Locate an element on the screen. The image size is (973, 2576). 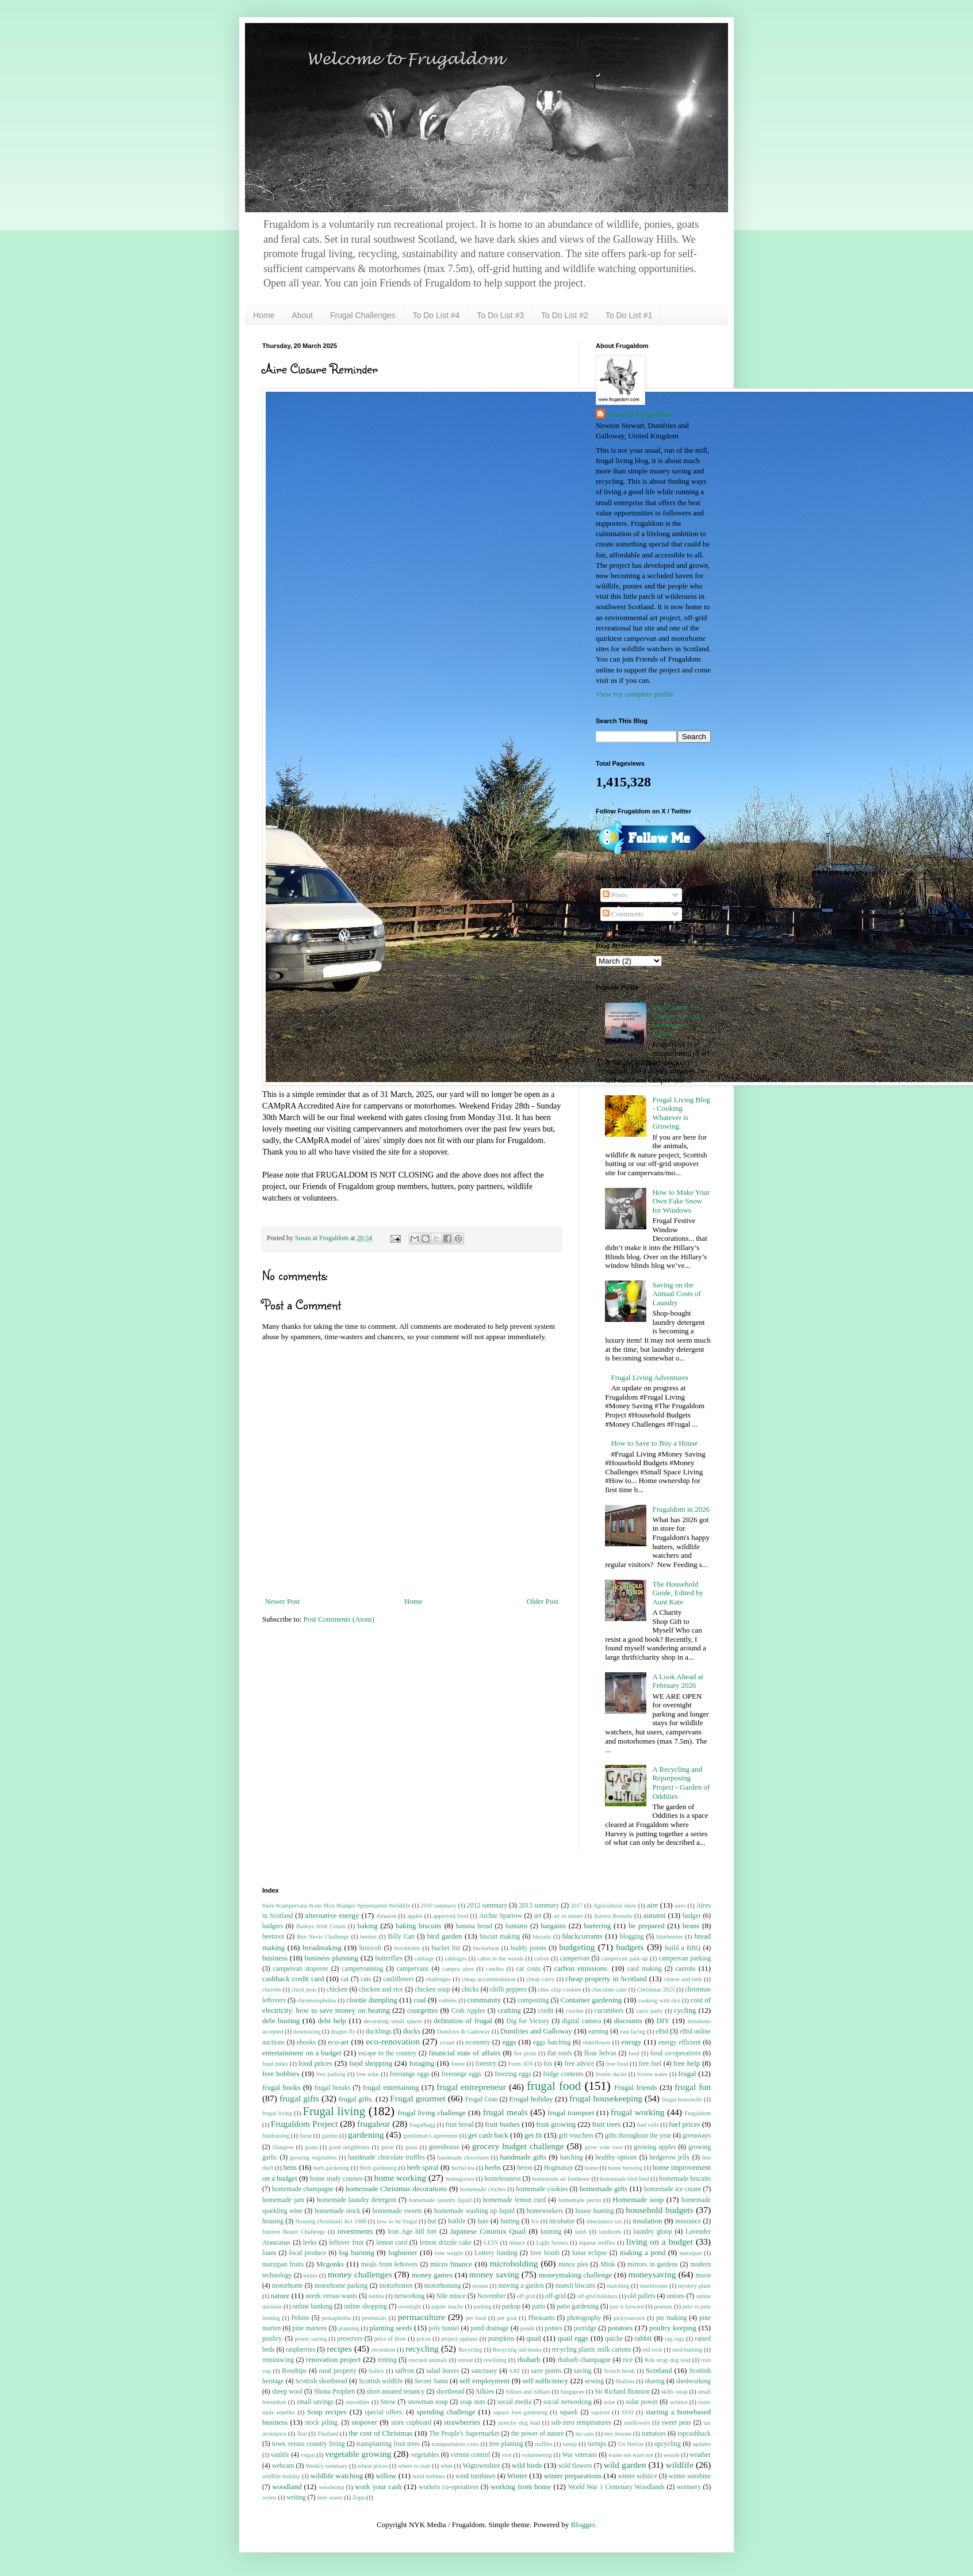
frugal working is located at coordinates (638, 2112).